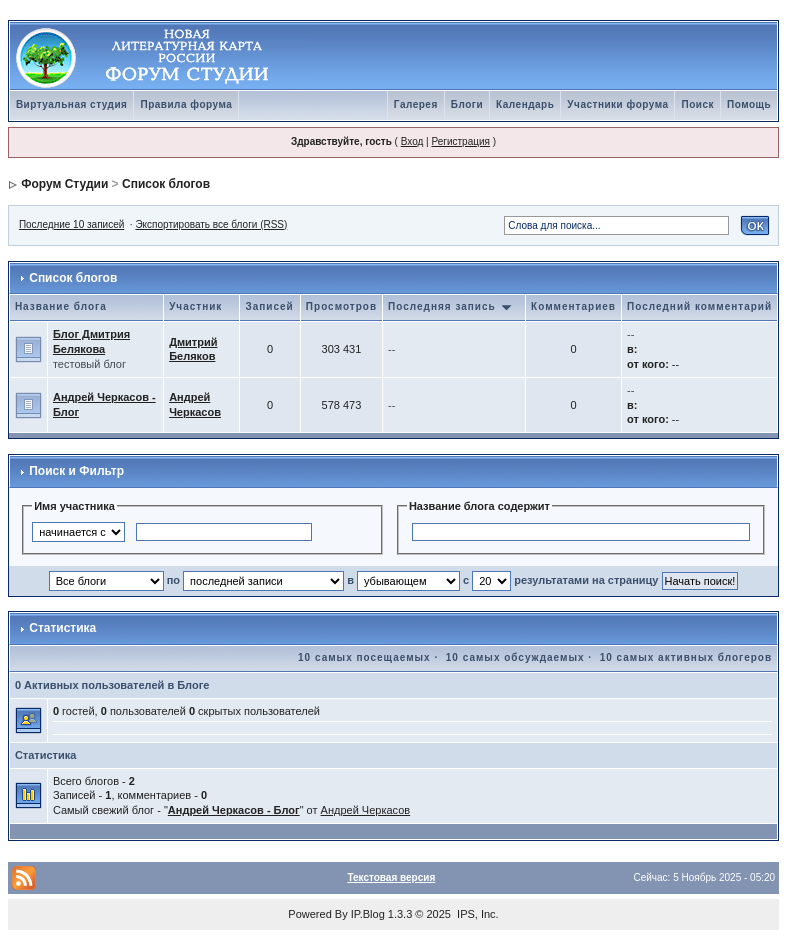 The image size is (787, 950). I want to click on Регистрация, so click(460, 141).